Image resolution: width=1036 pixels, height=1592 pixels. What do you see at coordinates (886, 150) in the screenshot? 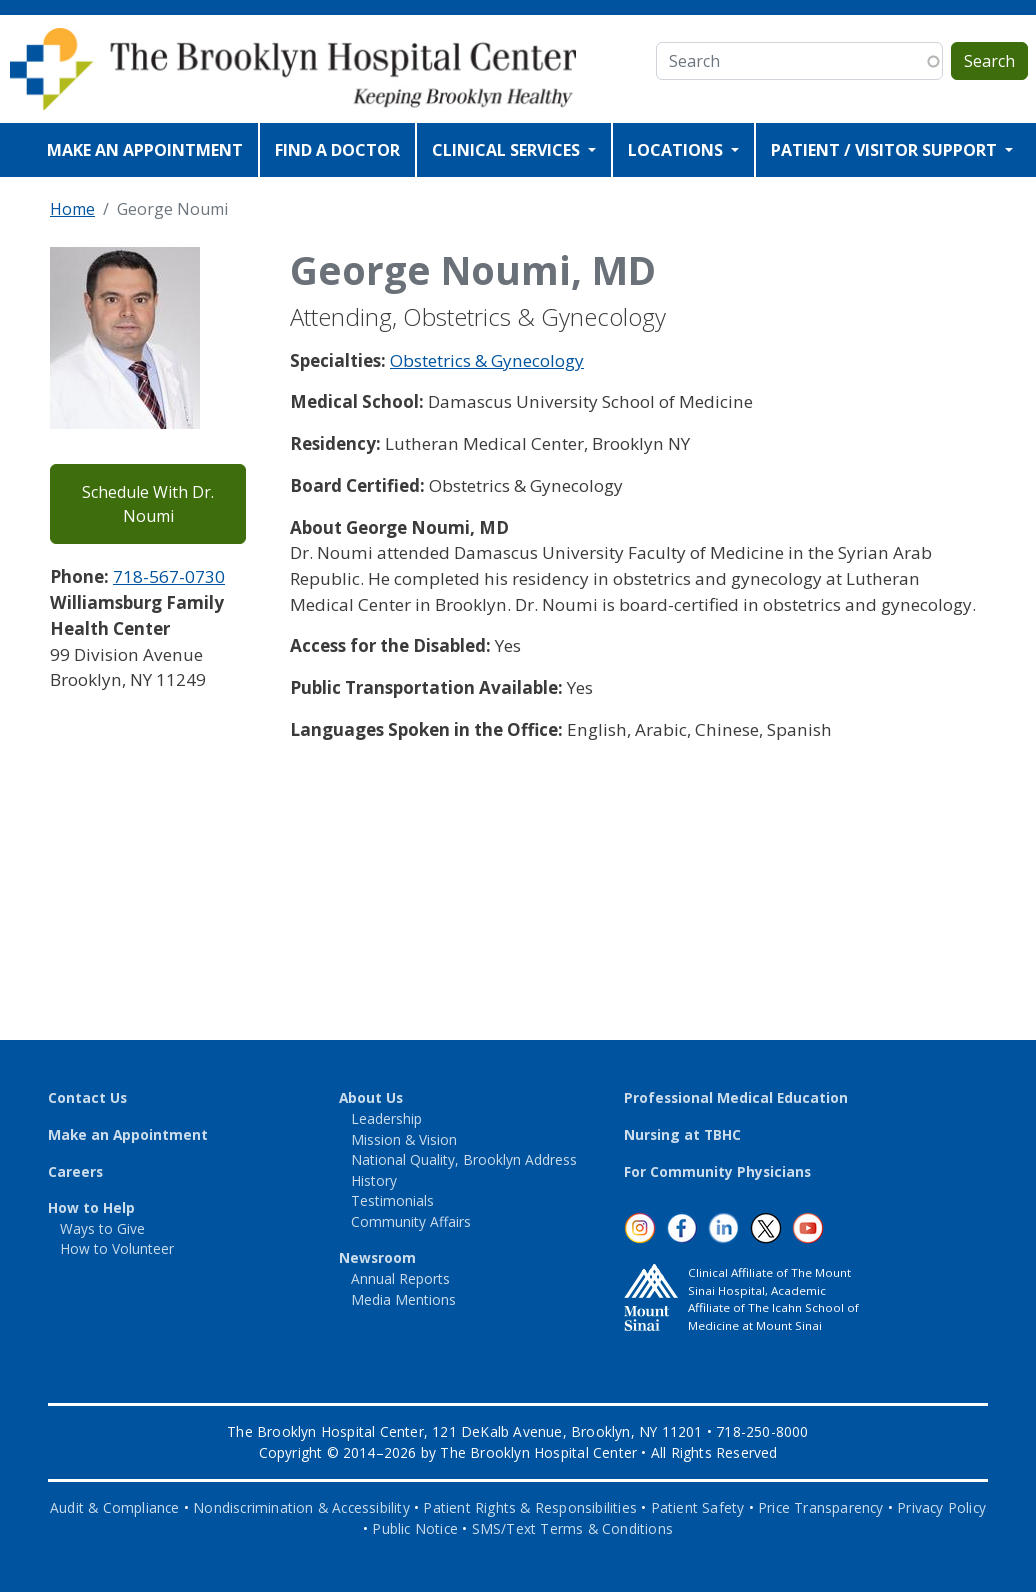
I see `PATIENT / VISITOR SUPPORT [Open main submenu]` at bounding box center [886, 150].